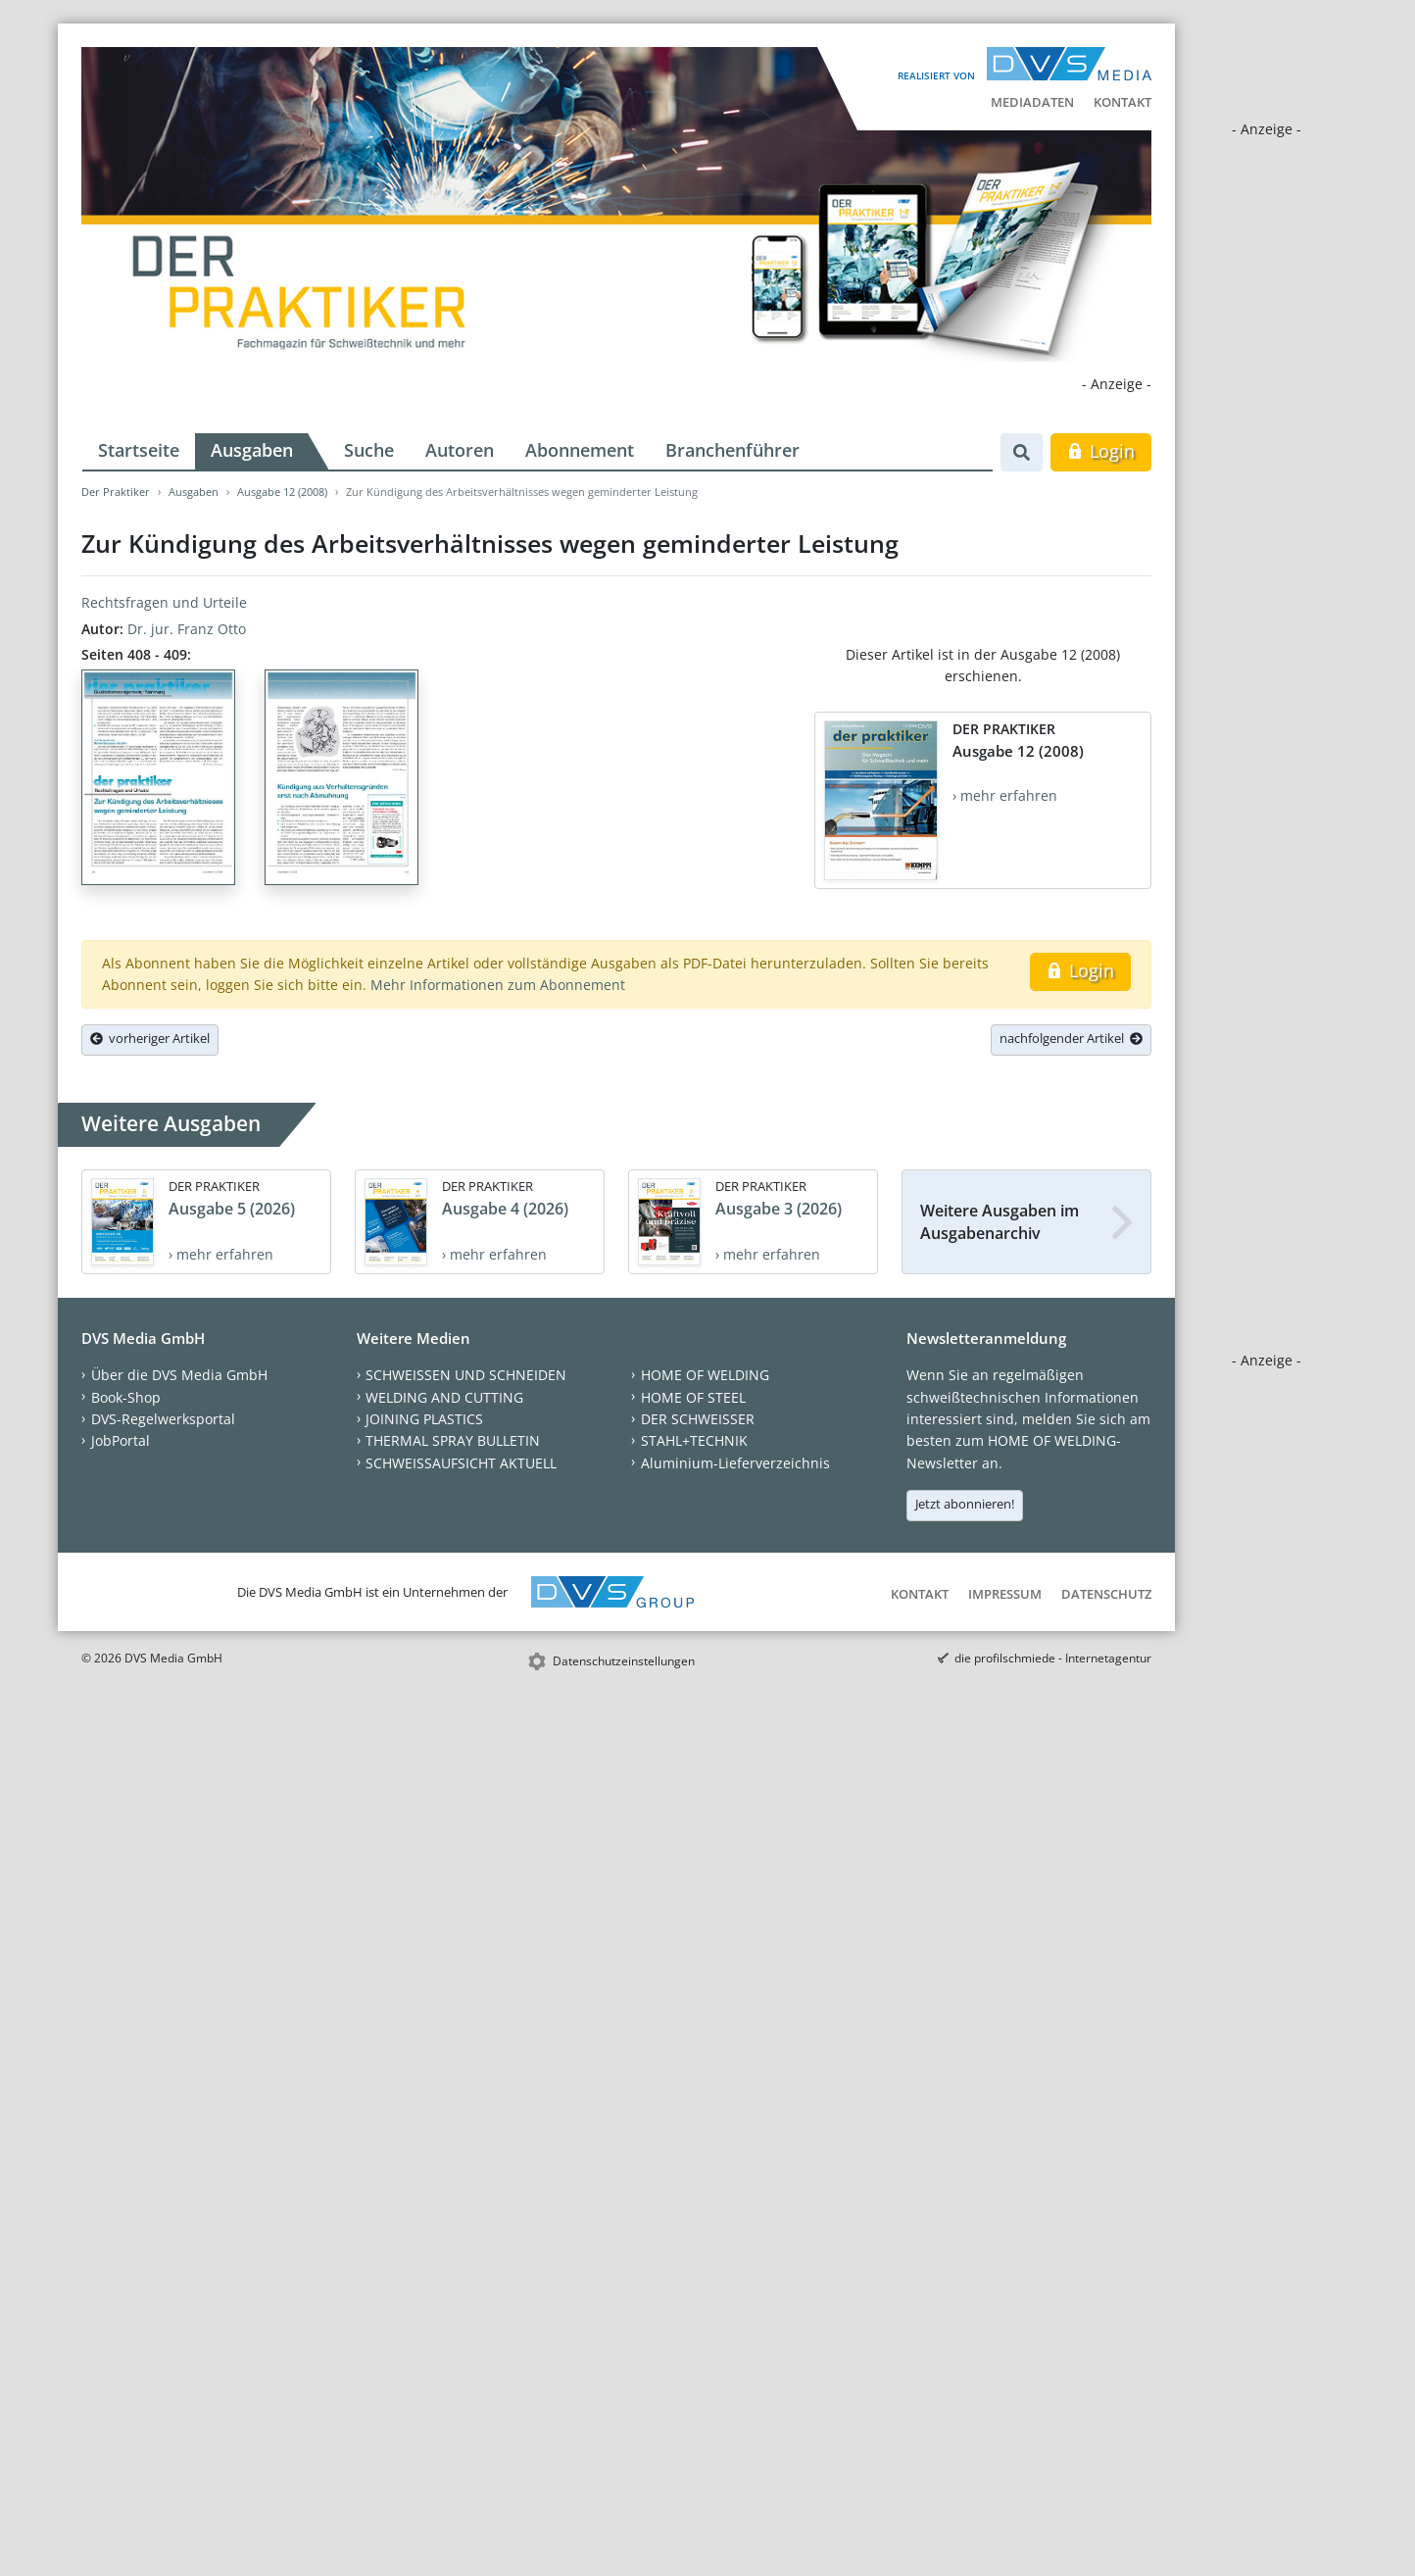 This screenshot has width=1415, height=2576. What do you see at coordinates (579, 450) in the screenshot?
I see `Abonnement` at bounding box center [579, 450].